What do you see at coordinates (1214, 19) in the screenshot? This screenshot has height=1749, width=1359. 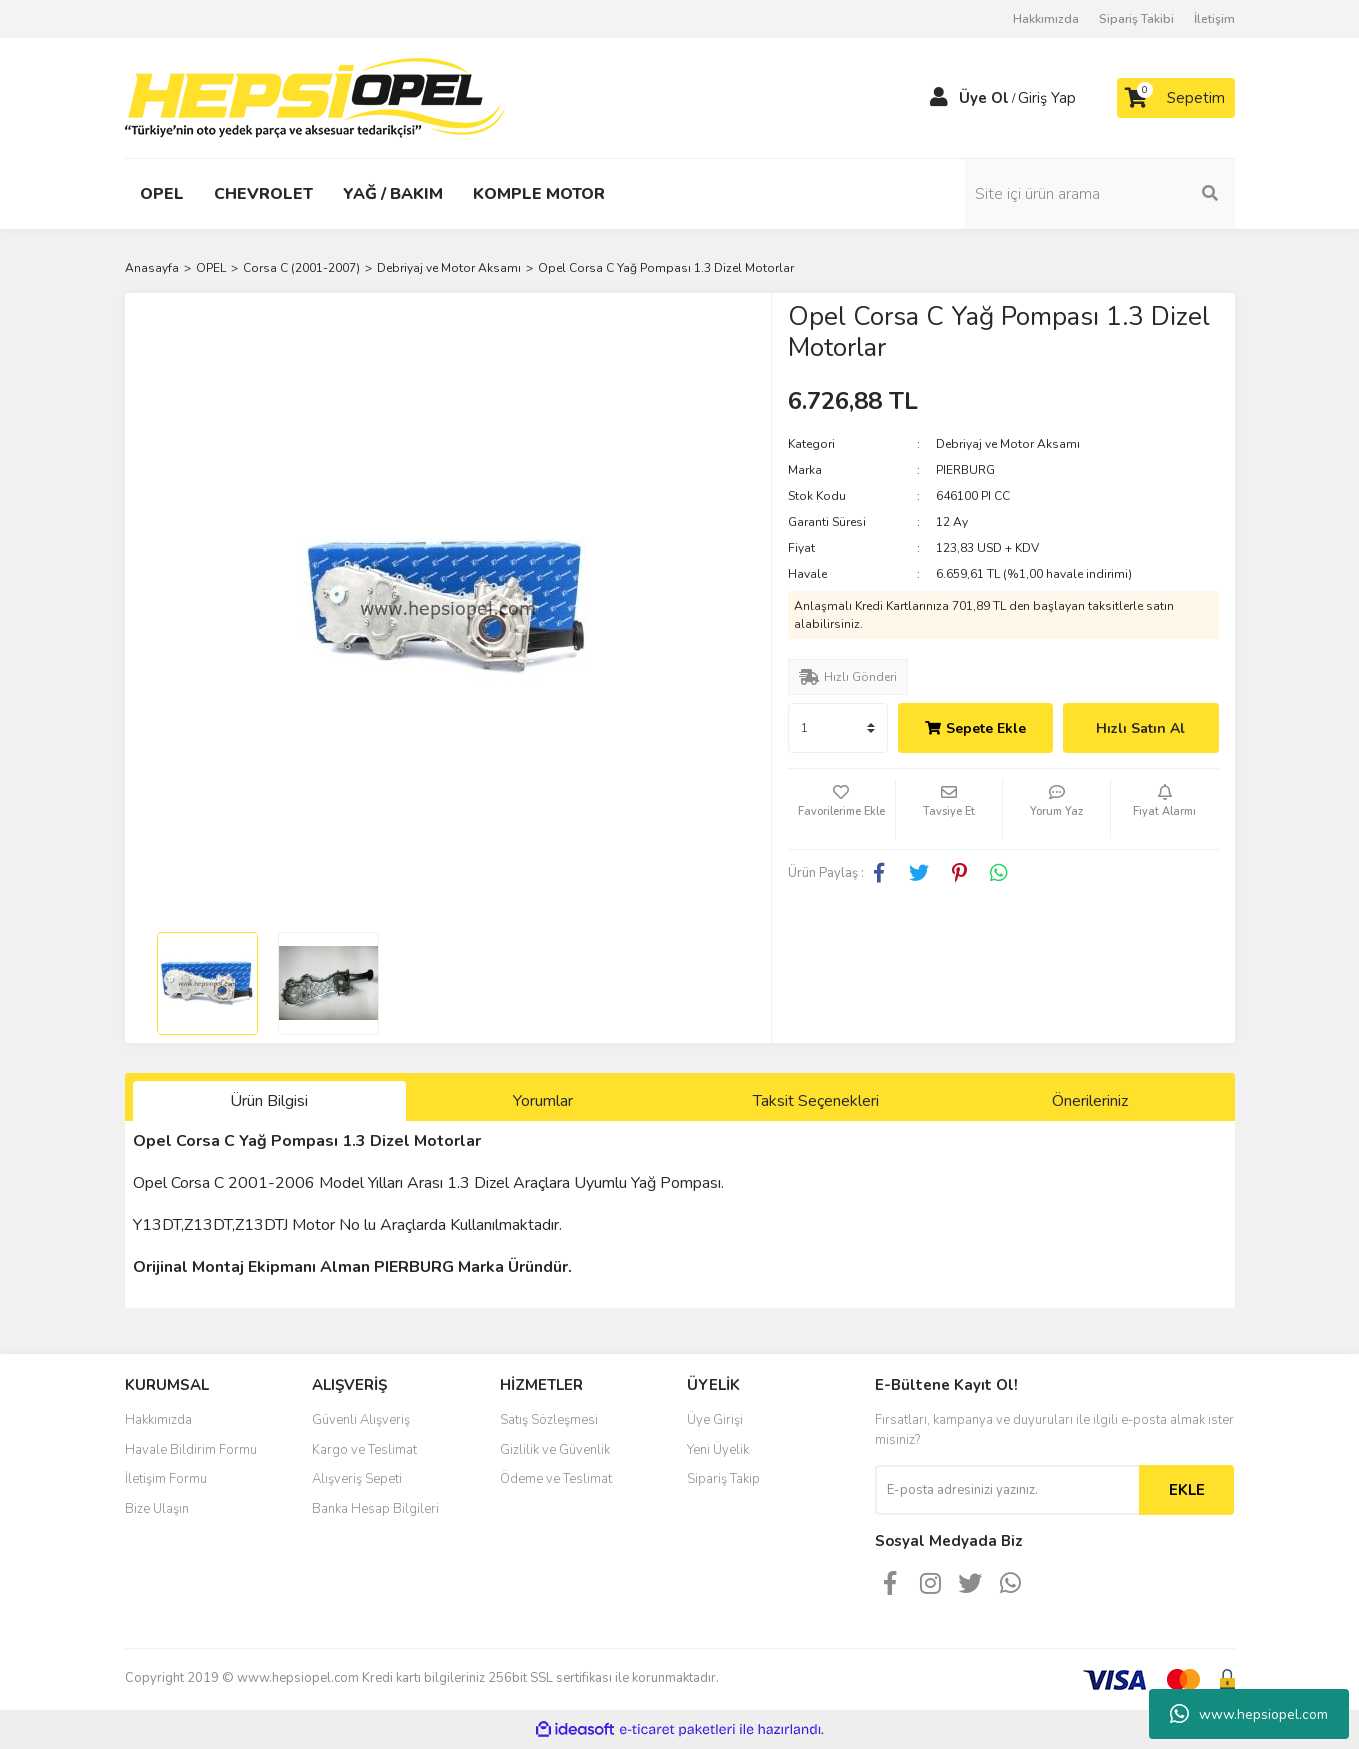 I see `İletişim` at bounding box center [1214, 19].